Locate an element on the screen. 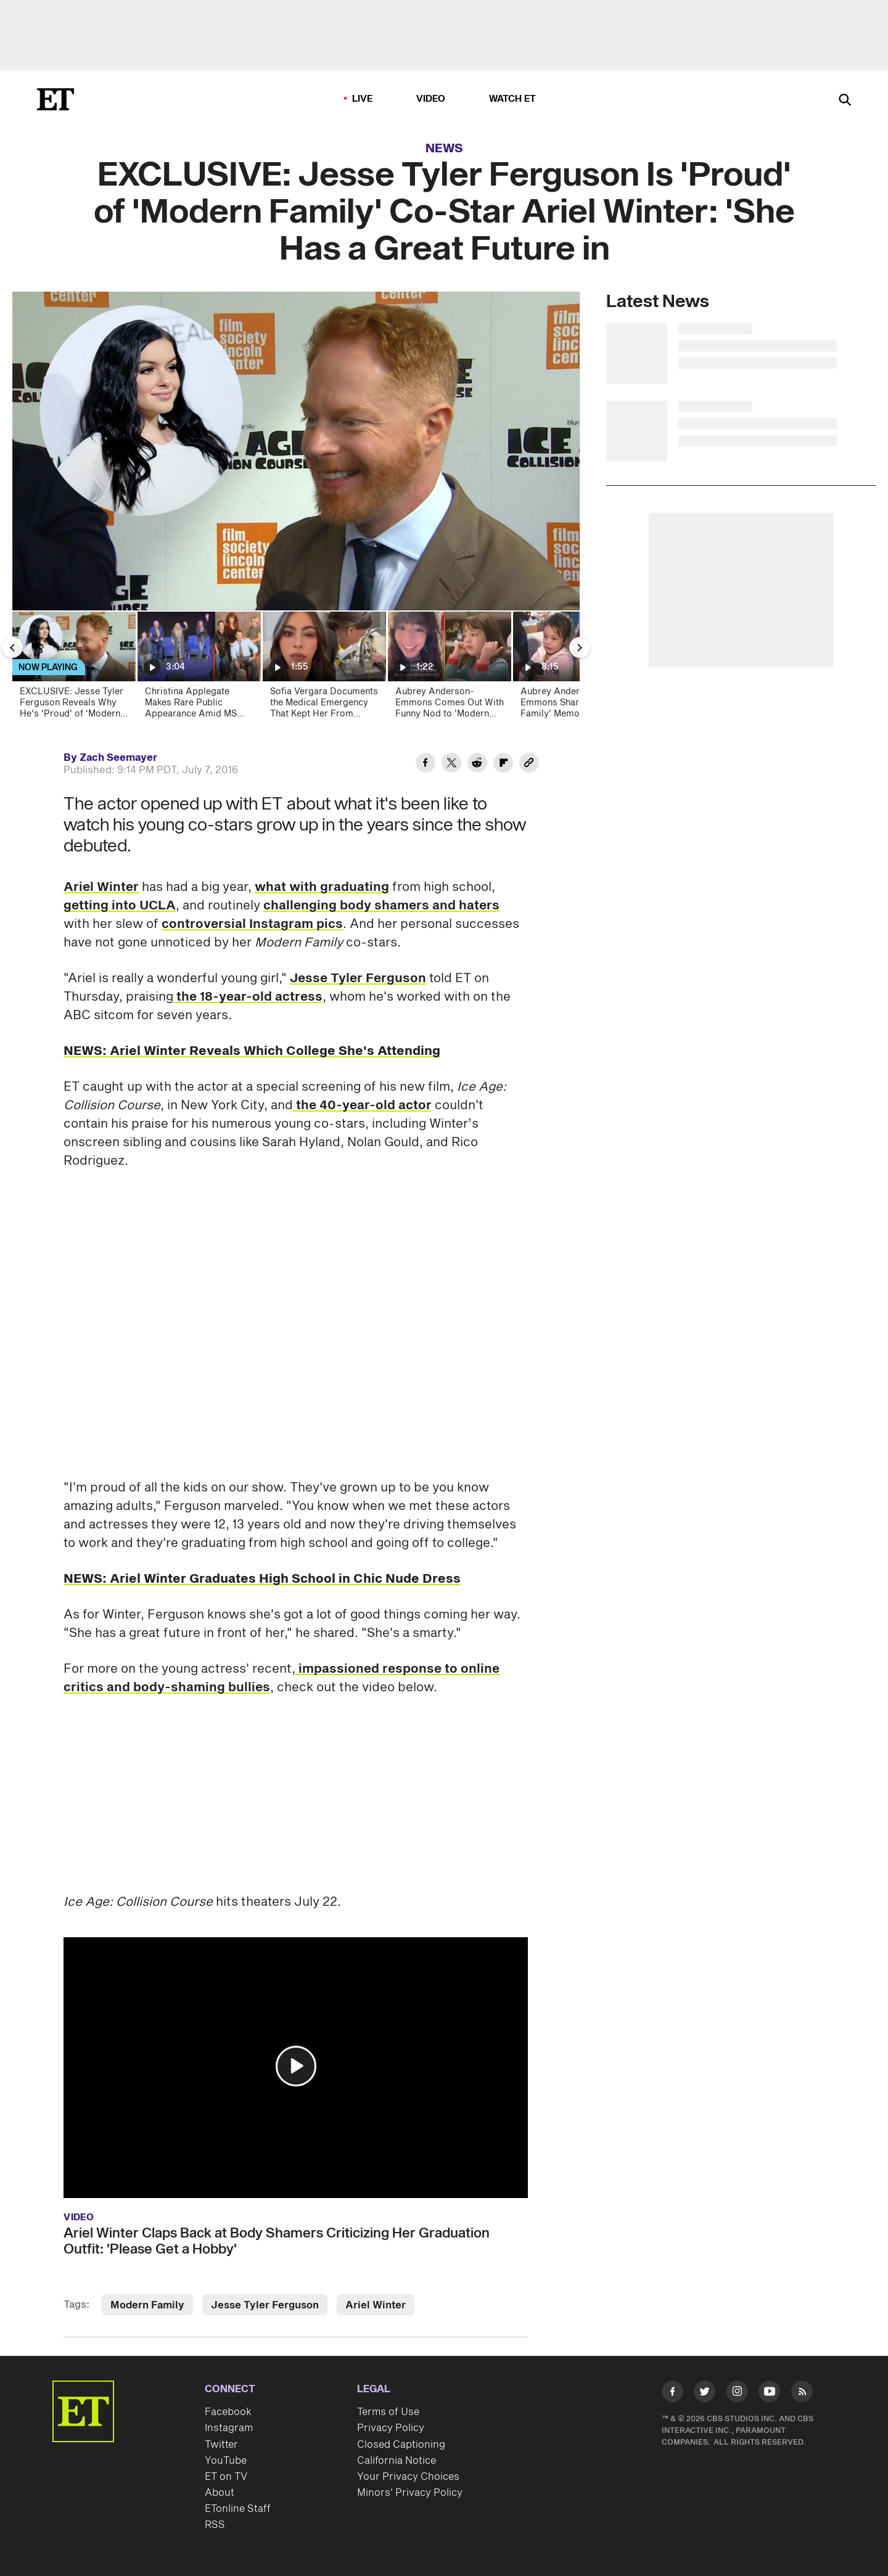  Jesse Tyler Ferguson [Visit Jesse Tyler Ferguson] is located at coordinates (265, 2305).